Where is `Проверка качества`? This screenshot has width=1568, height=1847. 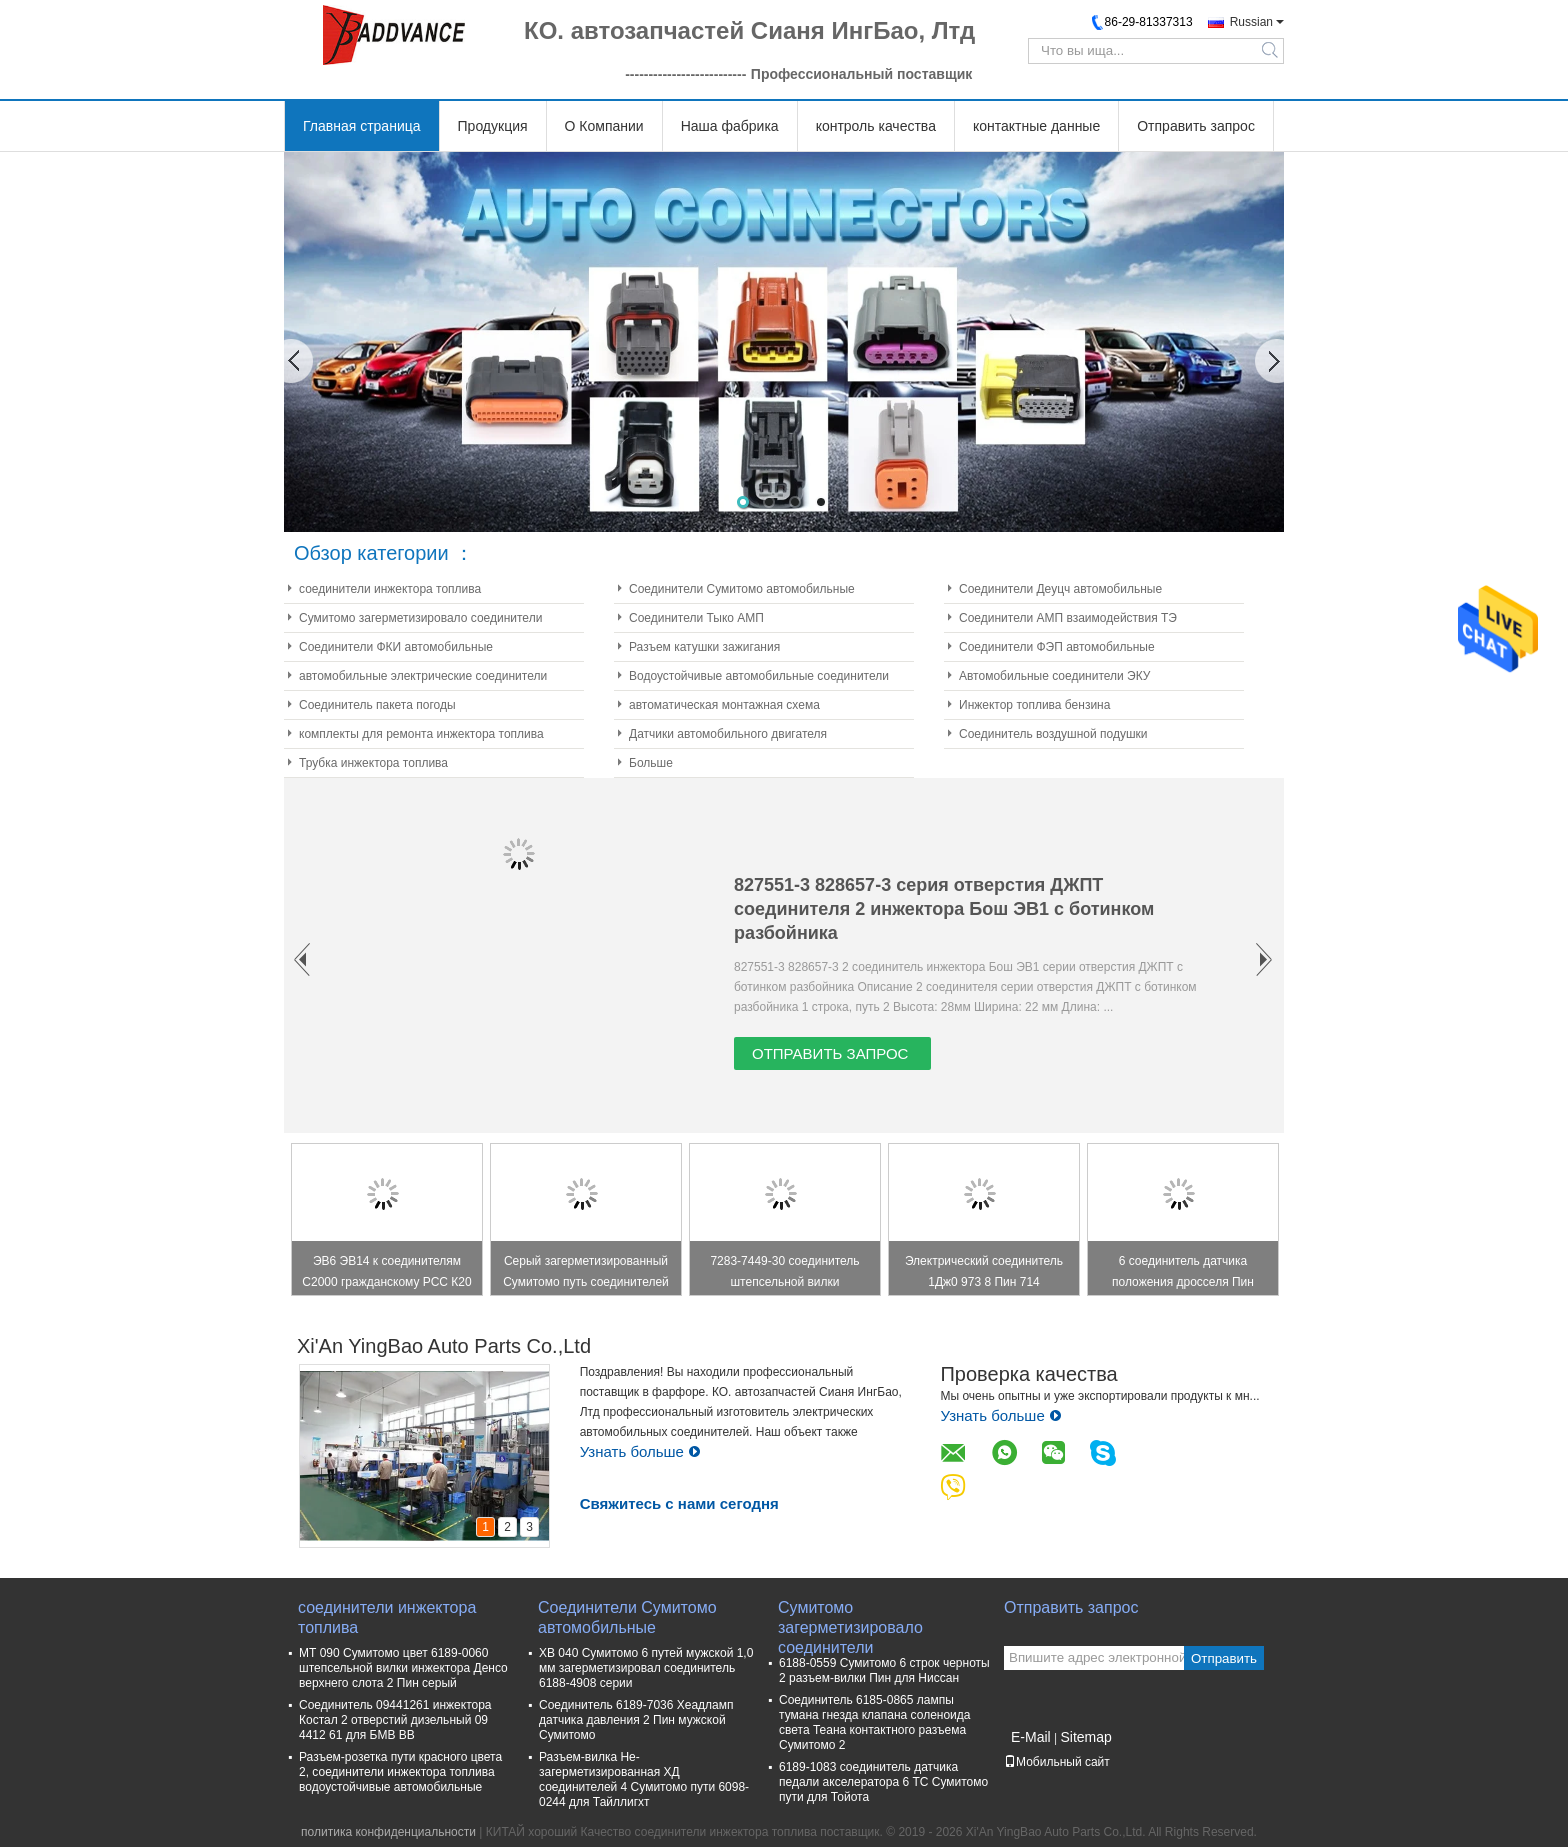
Проверка качества is located at coordinates (1028, 1374).